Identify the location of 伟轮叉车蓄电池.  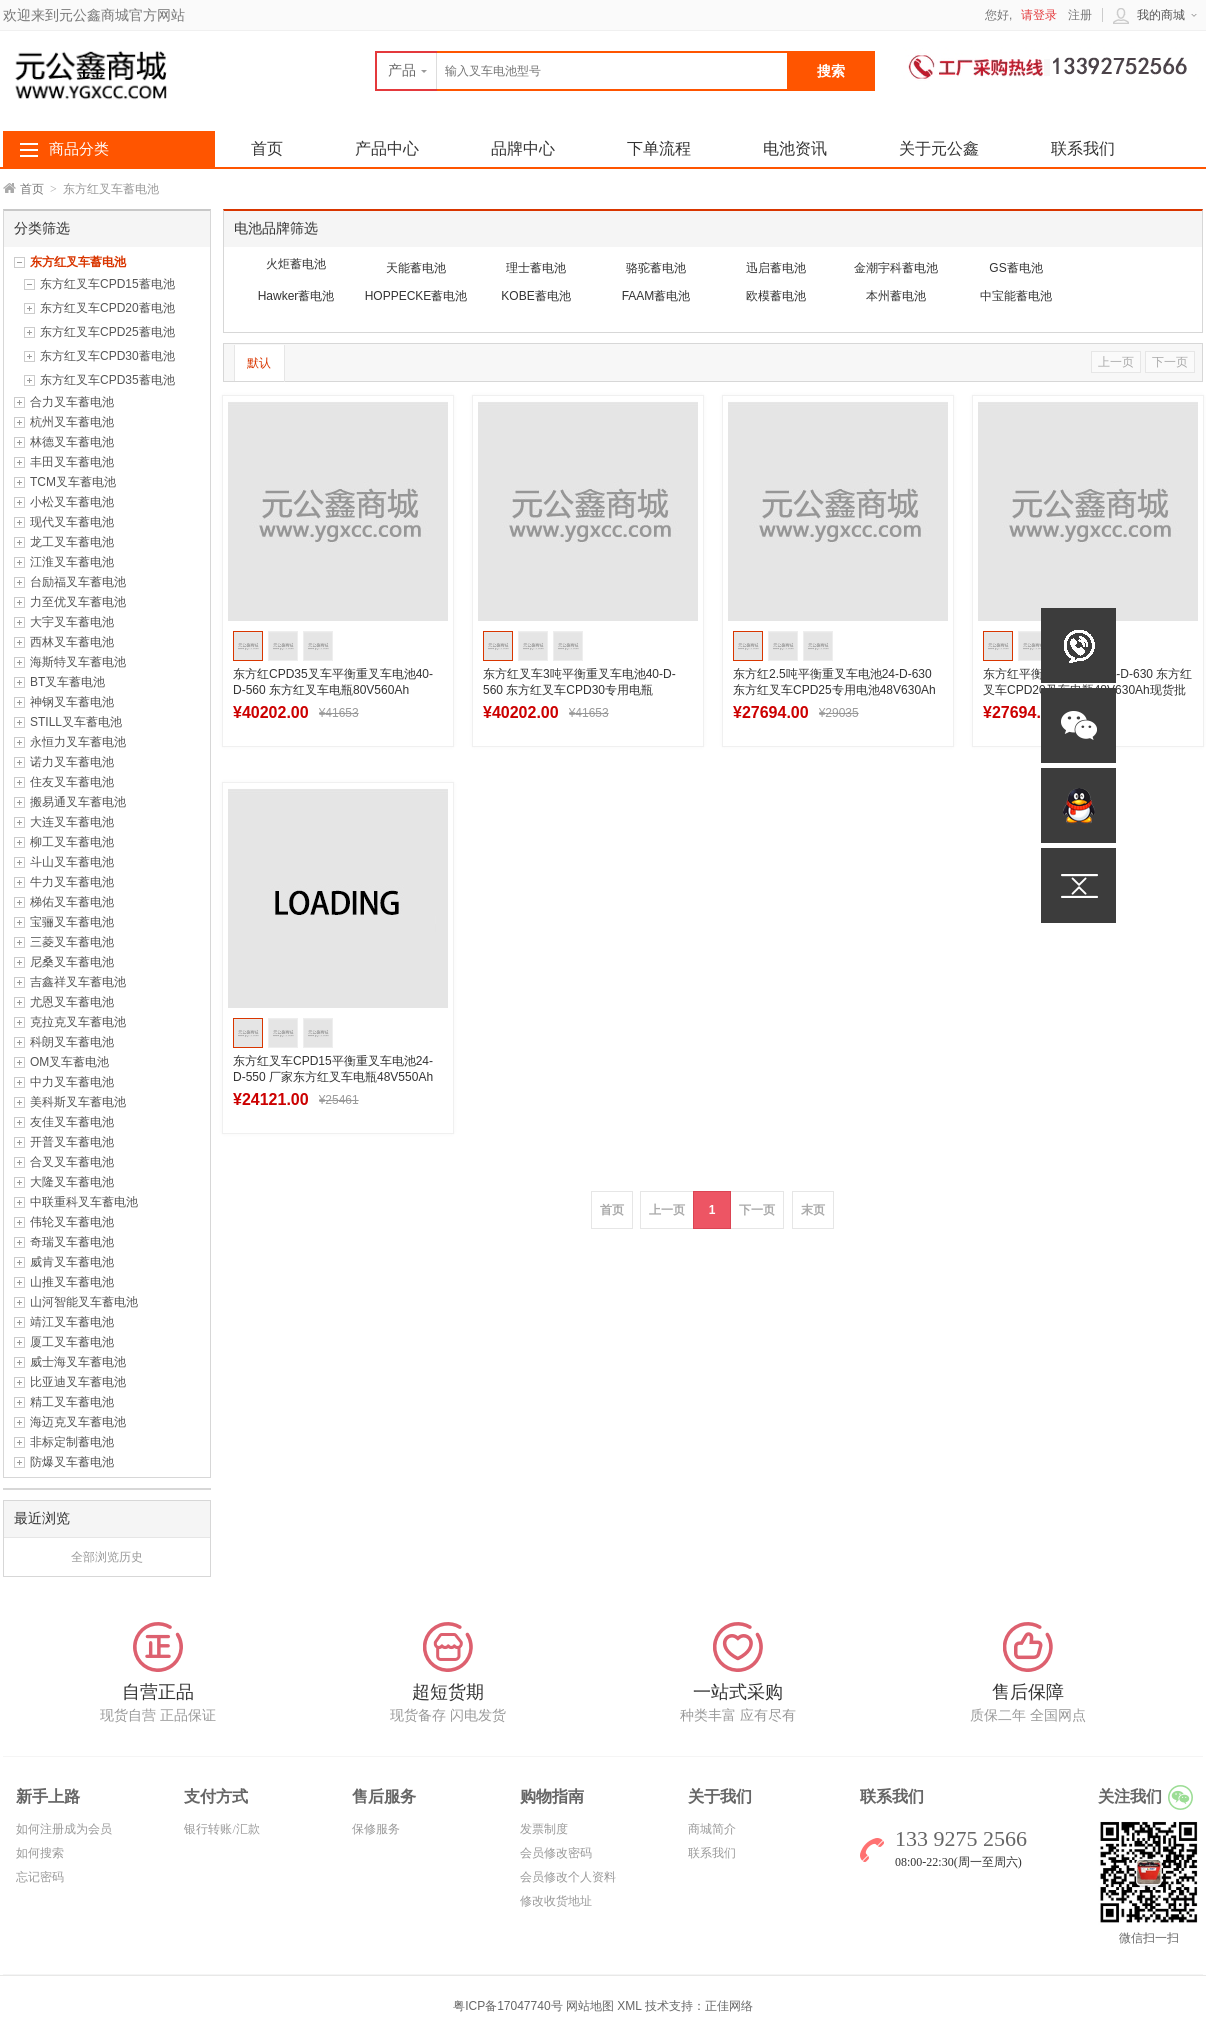
(72, 1222).